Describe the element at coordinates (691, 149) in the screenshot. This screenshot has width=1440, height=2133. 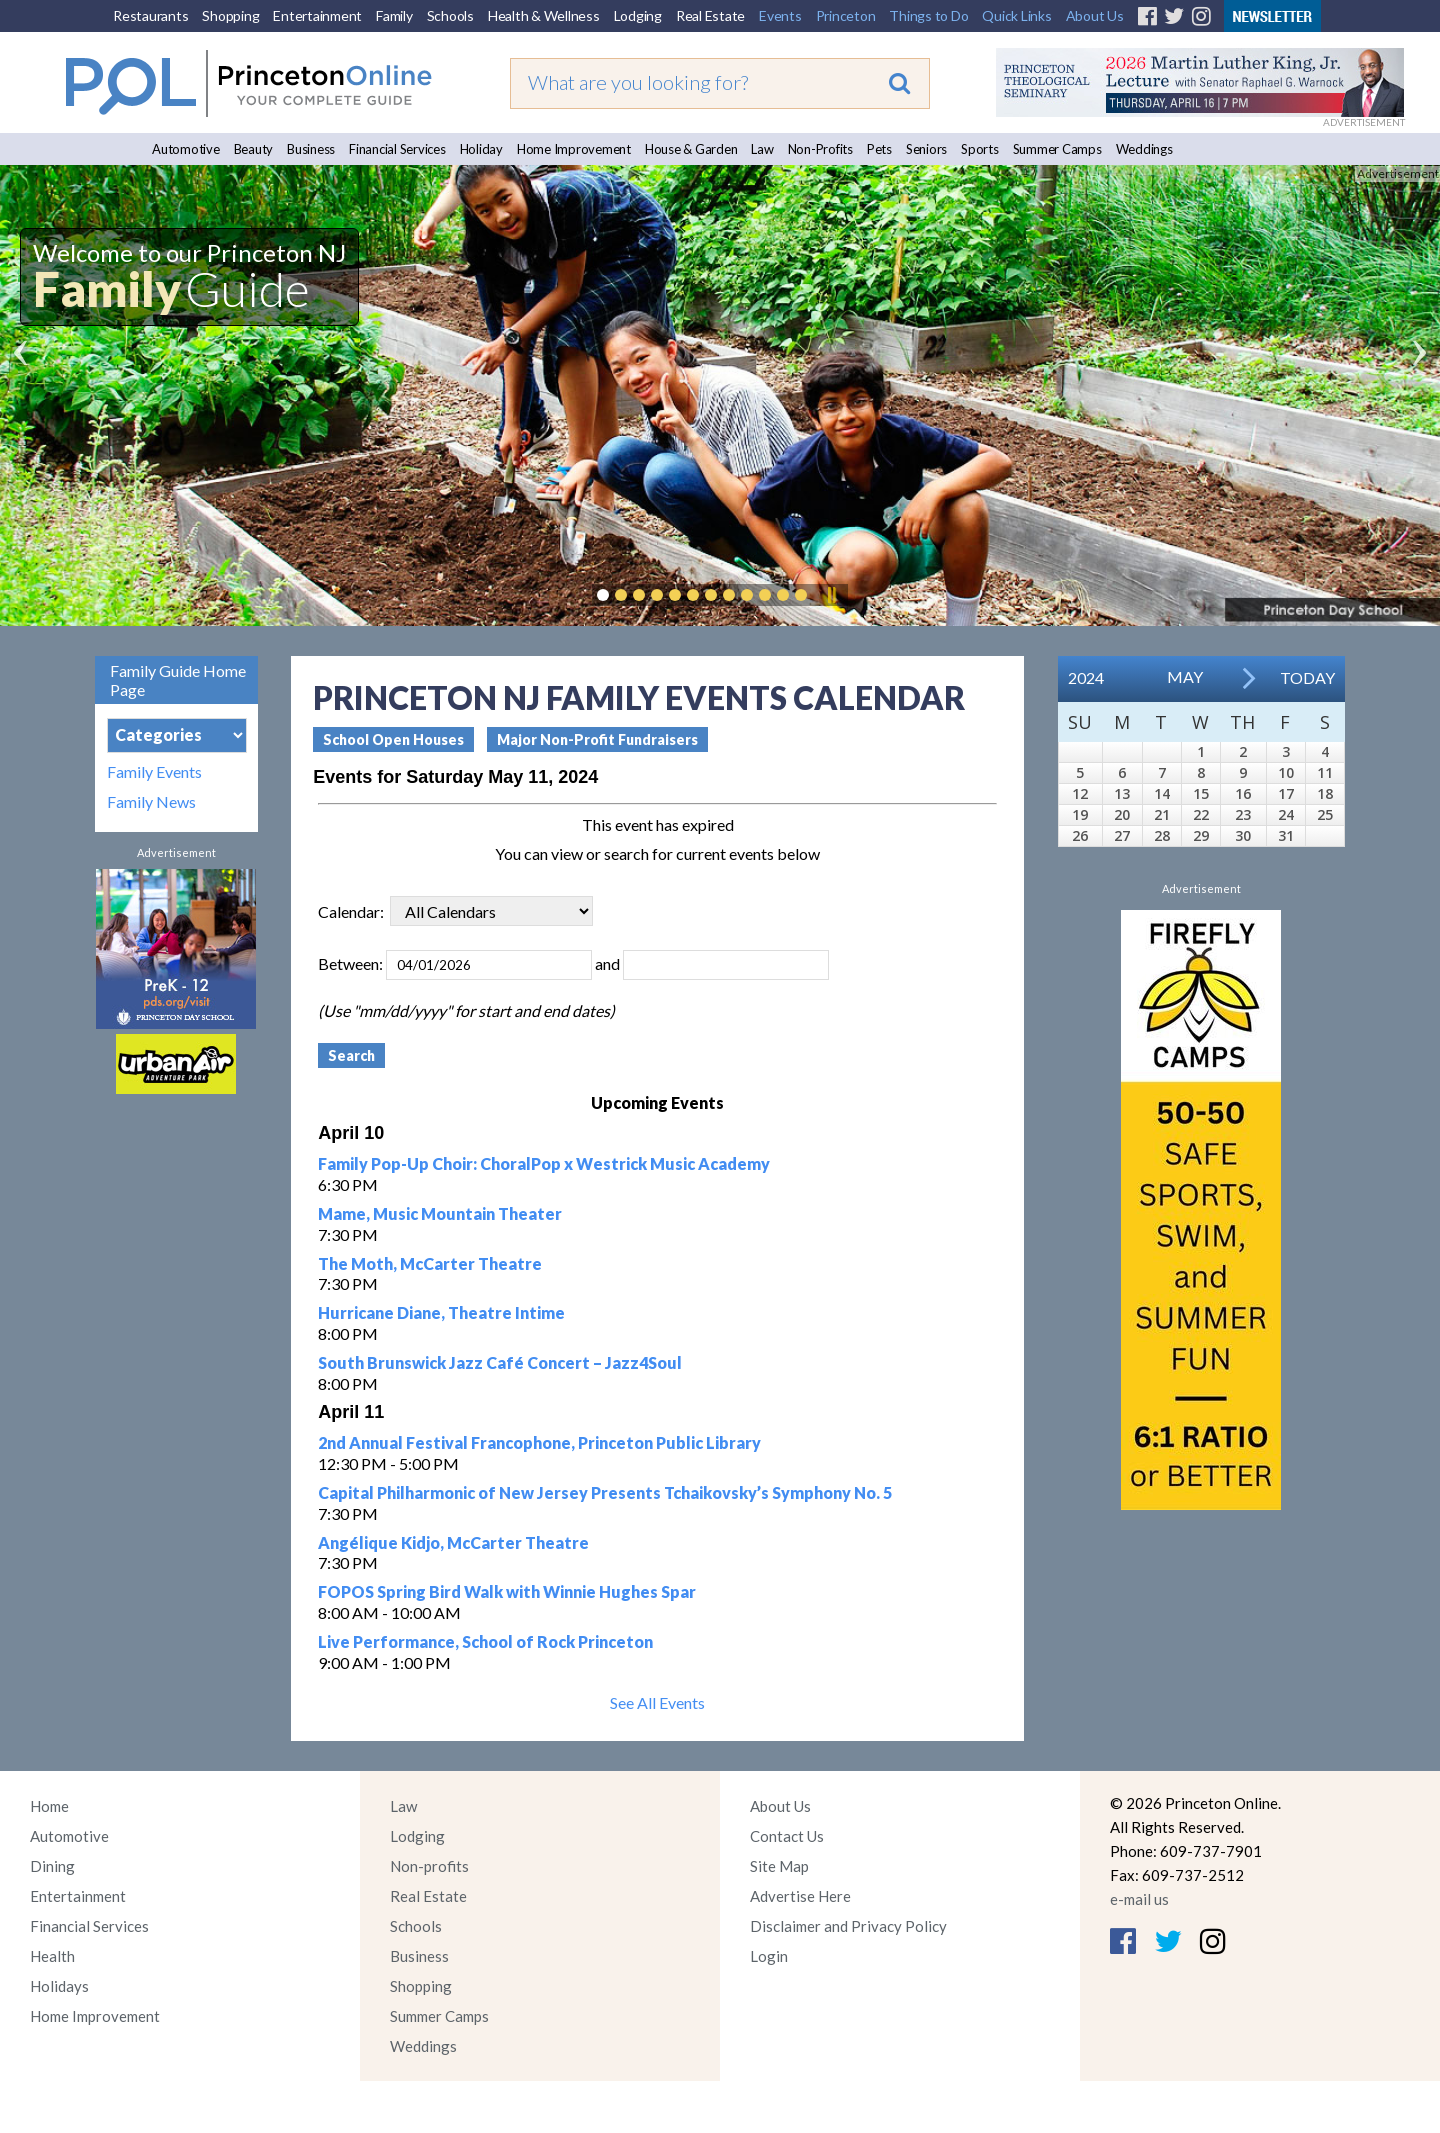
I see `House & Garden` at that location.